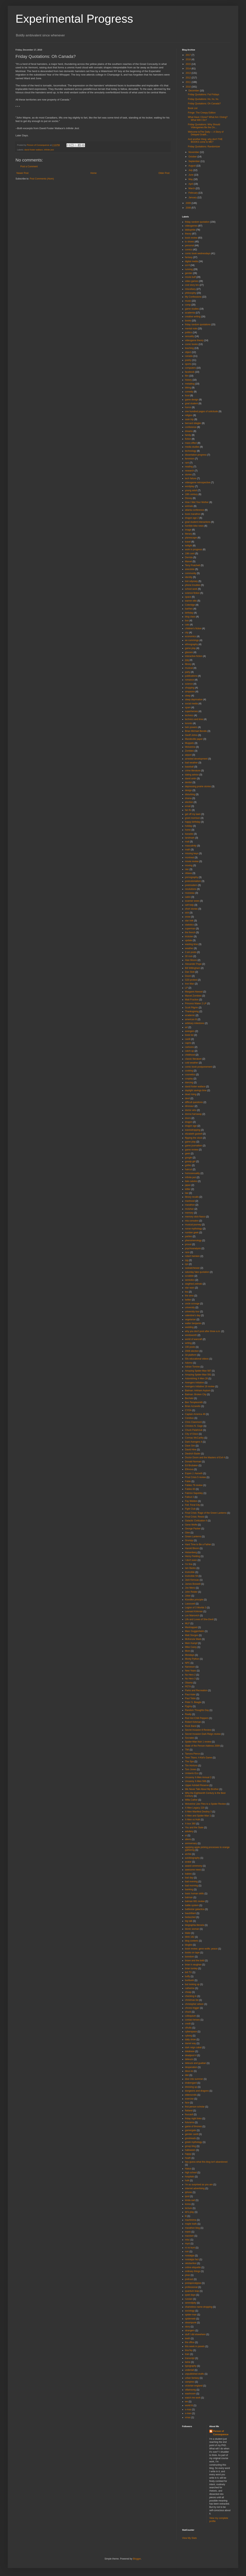  Describe the element at coordinates (194, 1960) in the screenshot. I see `brave and the bold` at that location.